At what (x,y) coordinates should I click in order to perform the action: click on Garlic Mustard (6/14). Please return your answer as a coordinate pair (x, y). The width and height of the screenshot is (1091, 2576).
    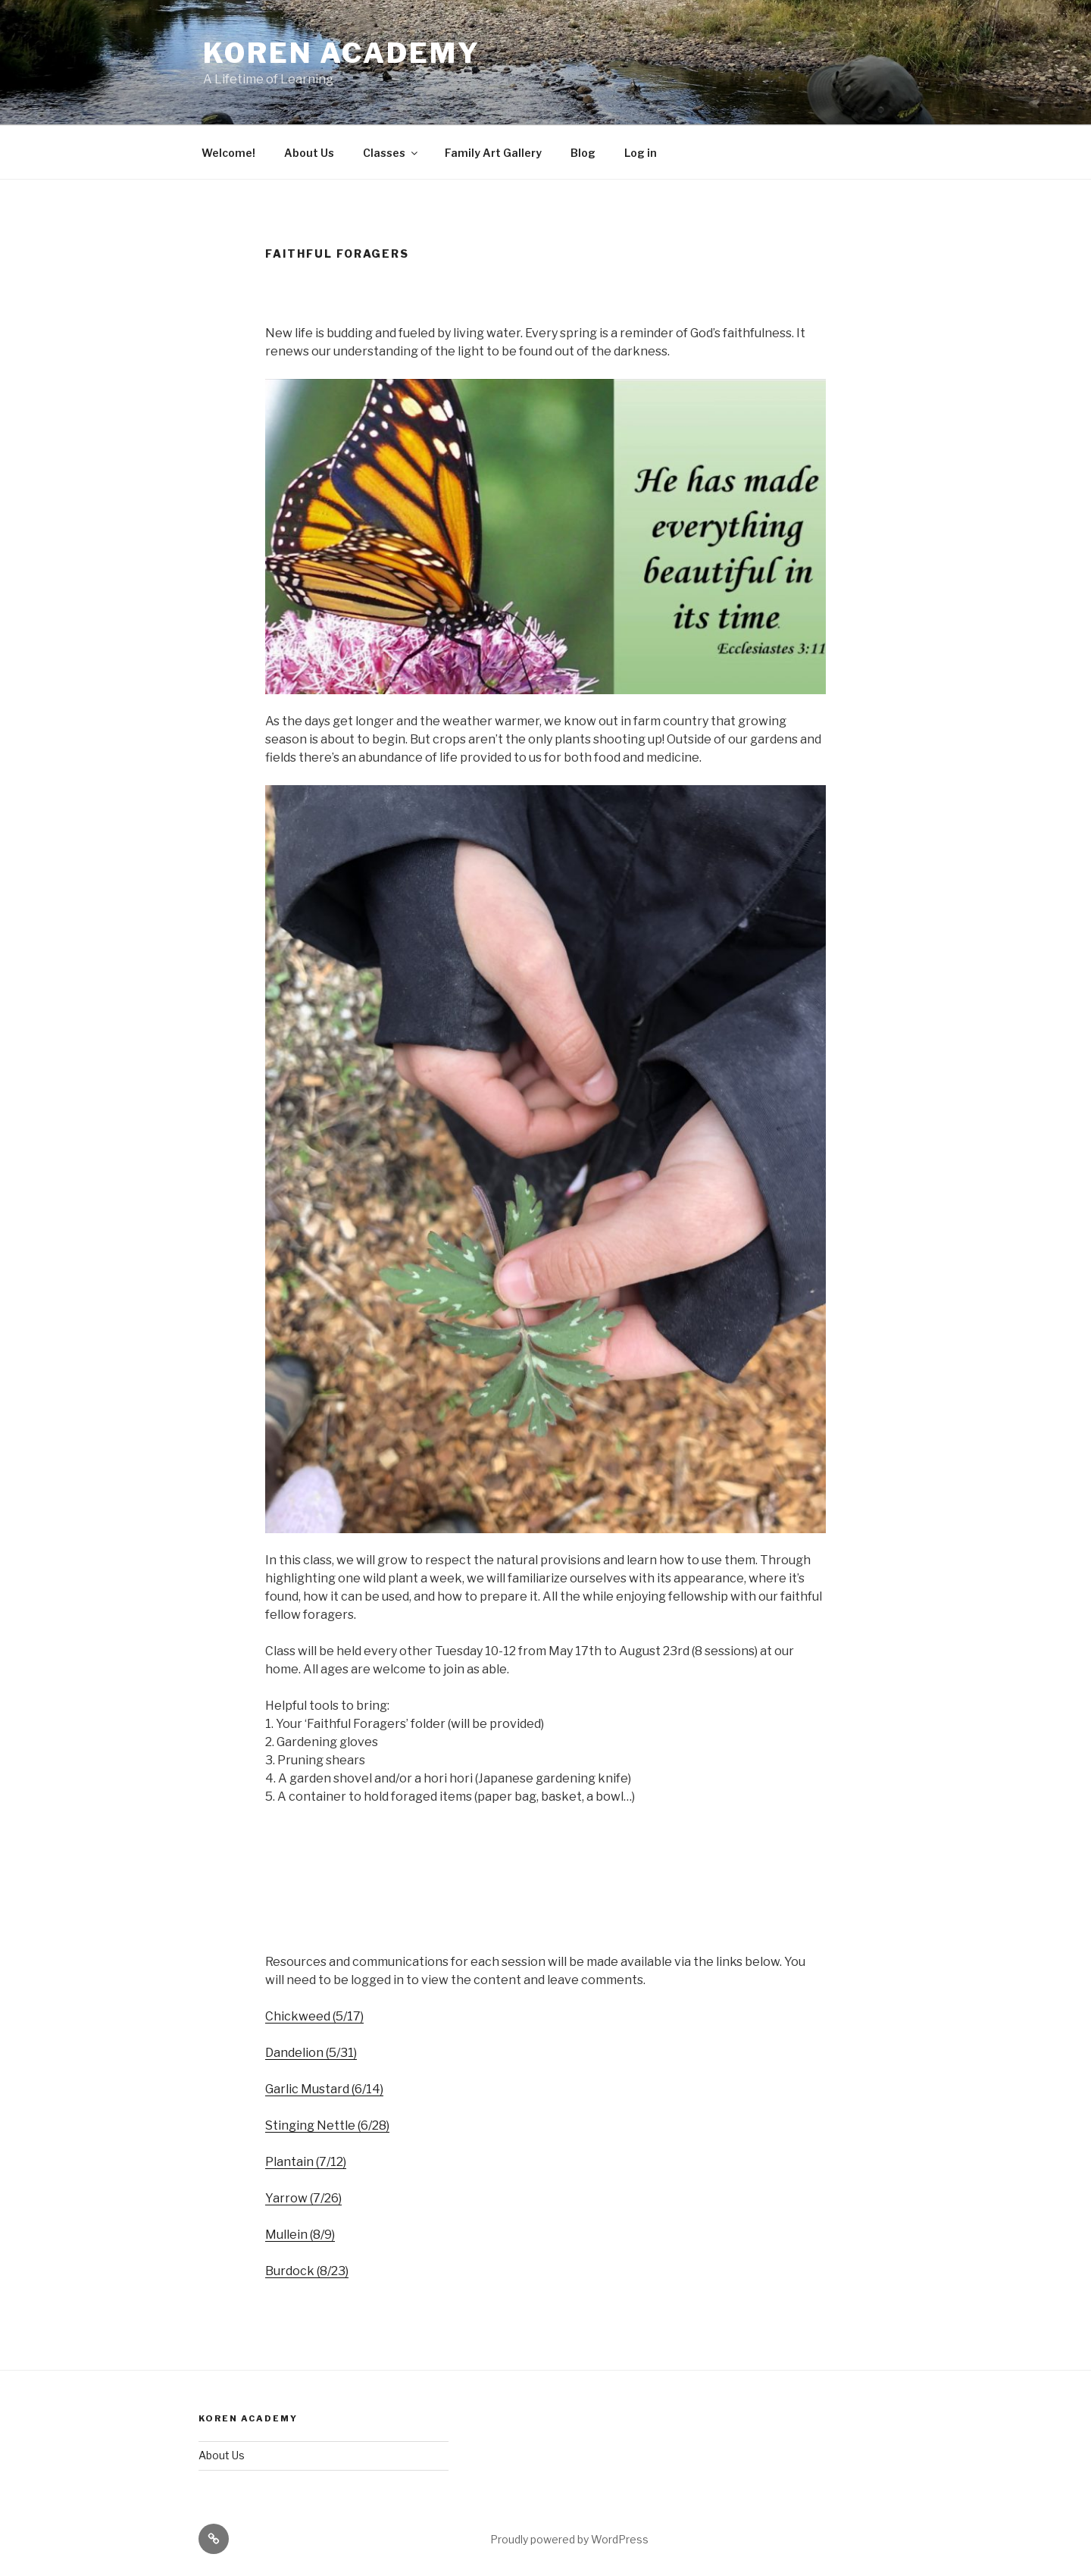
    Looking at the image, I should click on (324, 2089).